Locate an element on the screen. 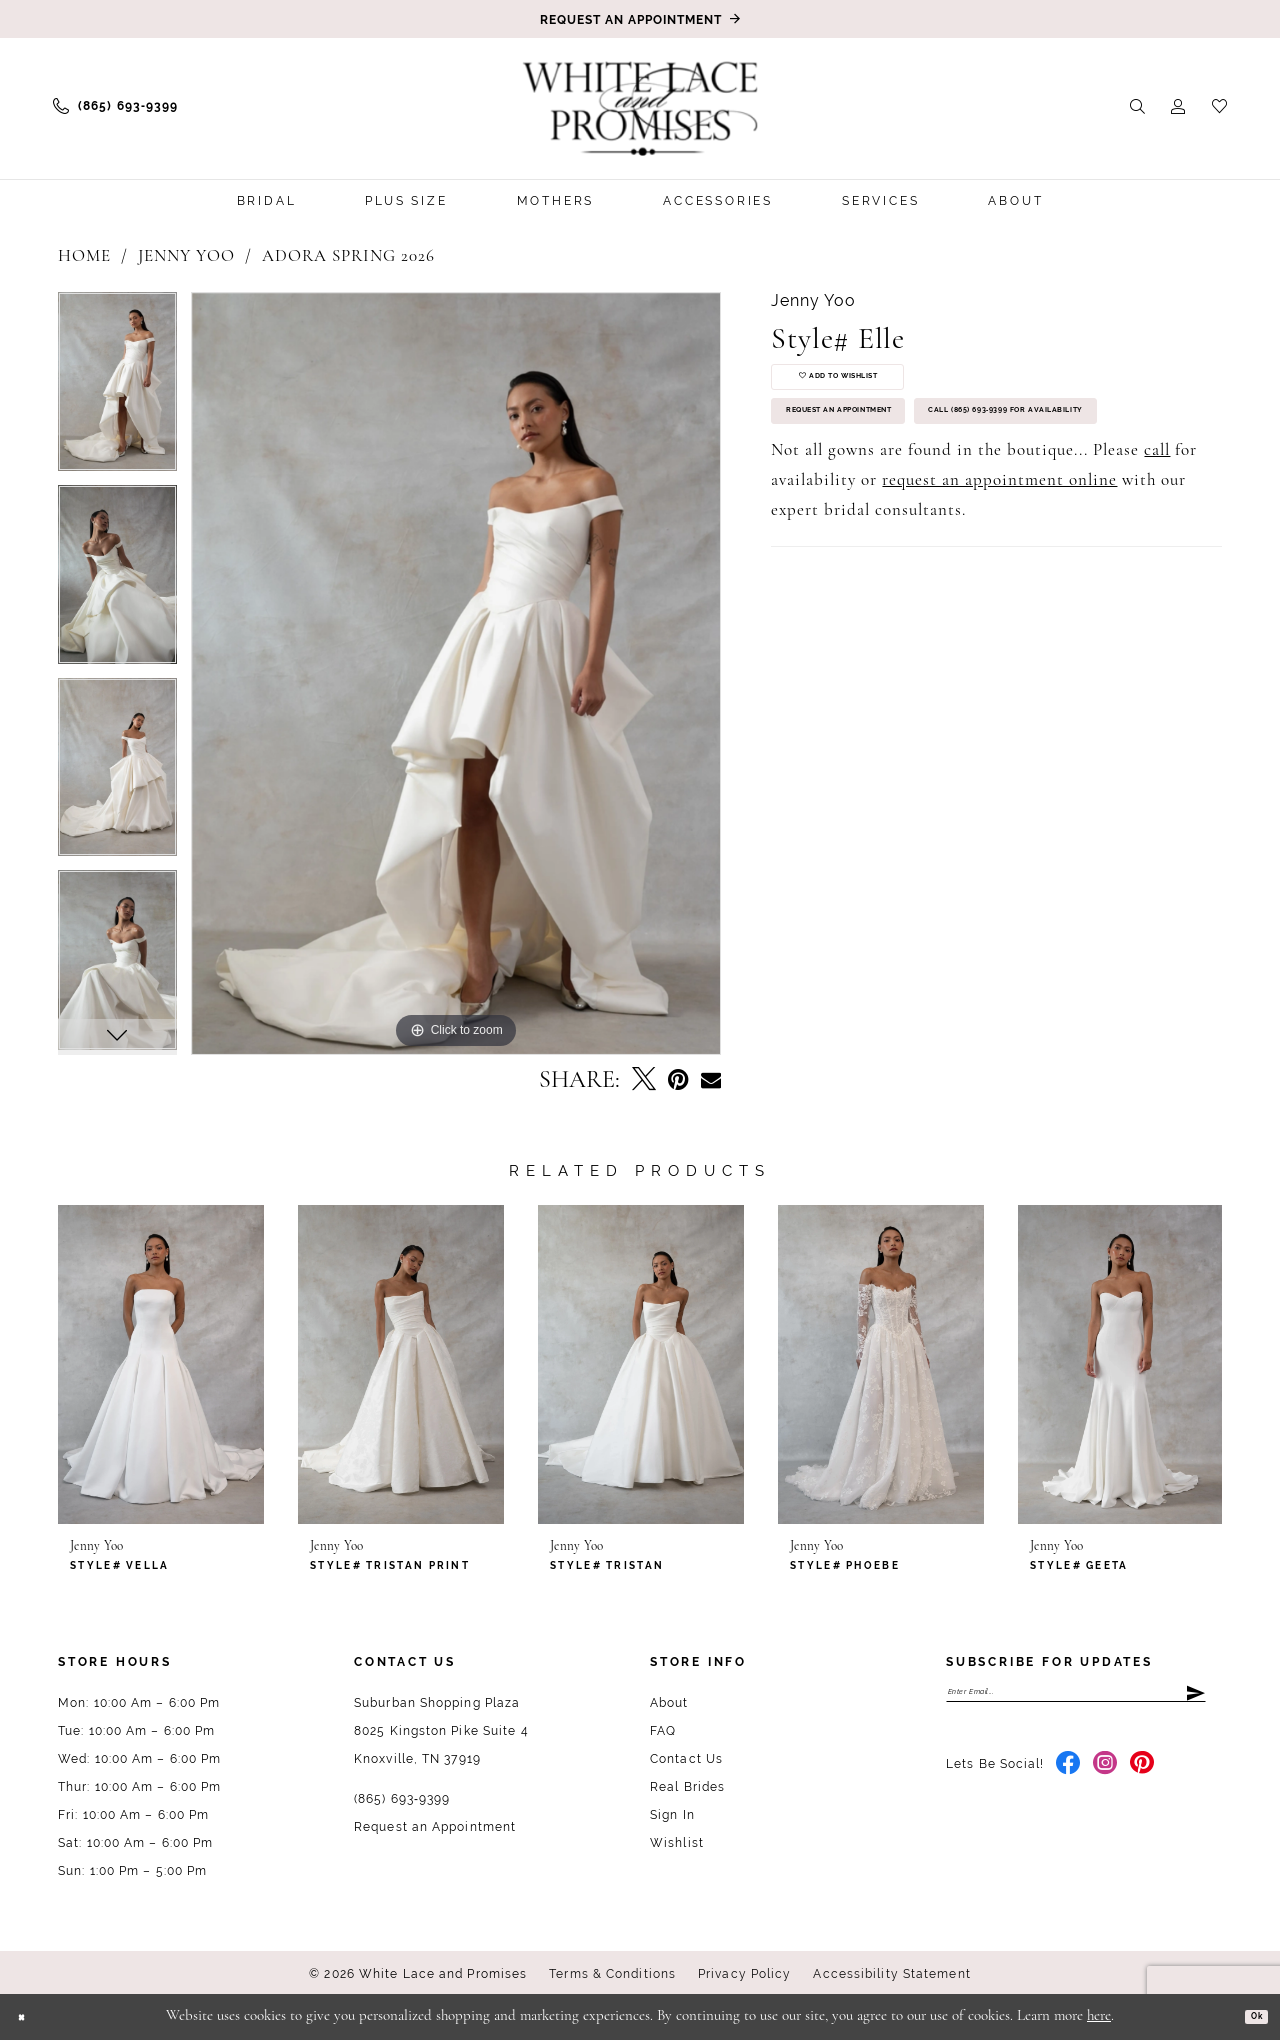  here is located at coordinates (1099, 2016).